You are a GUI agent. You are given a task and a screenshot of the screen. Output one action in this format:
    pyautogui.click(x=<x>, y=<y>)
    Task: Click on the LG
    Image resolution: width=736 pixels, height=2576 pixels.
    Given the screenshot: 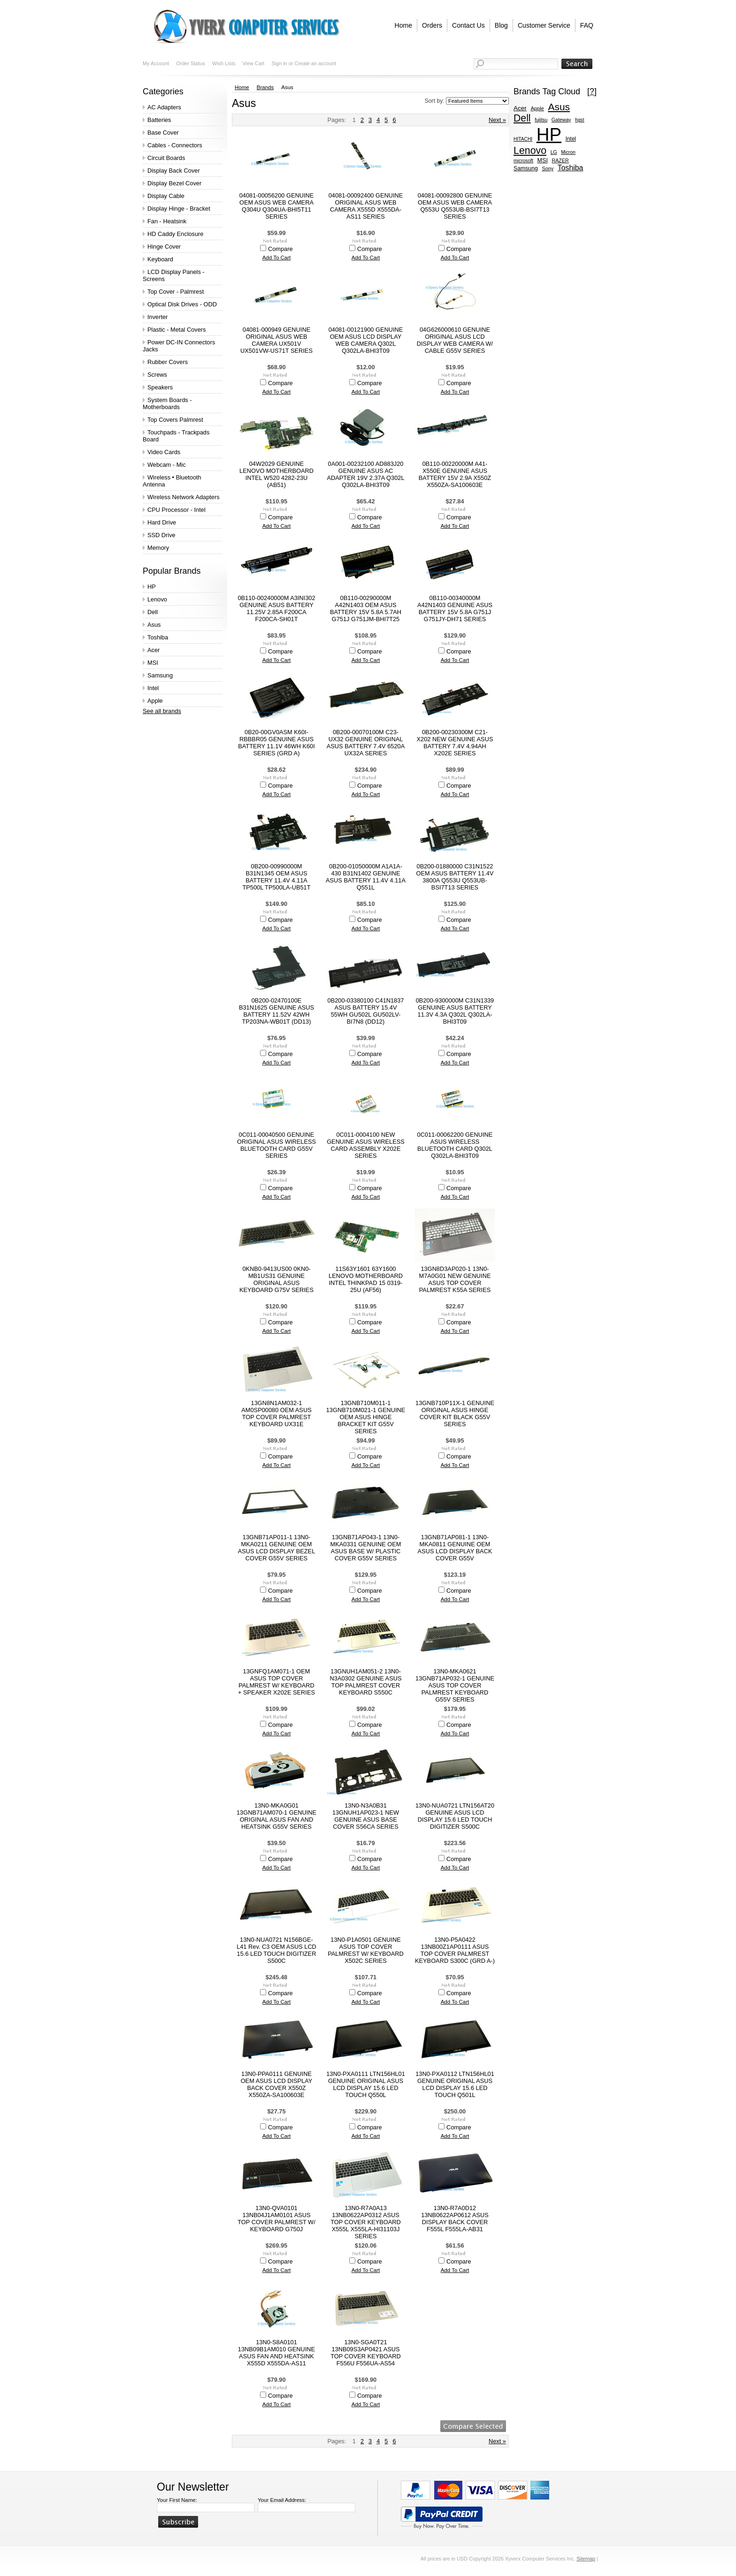 What is the action you would take?
    pyautogui.click(x=554, y=152)
    